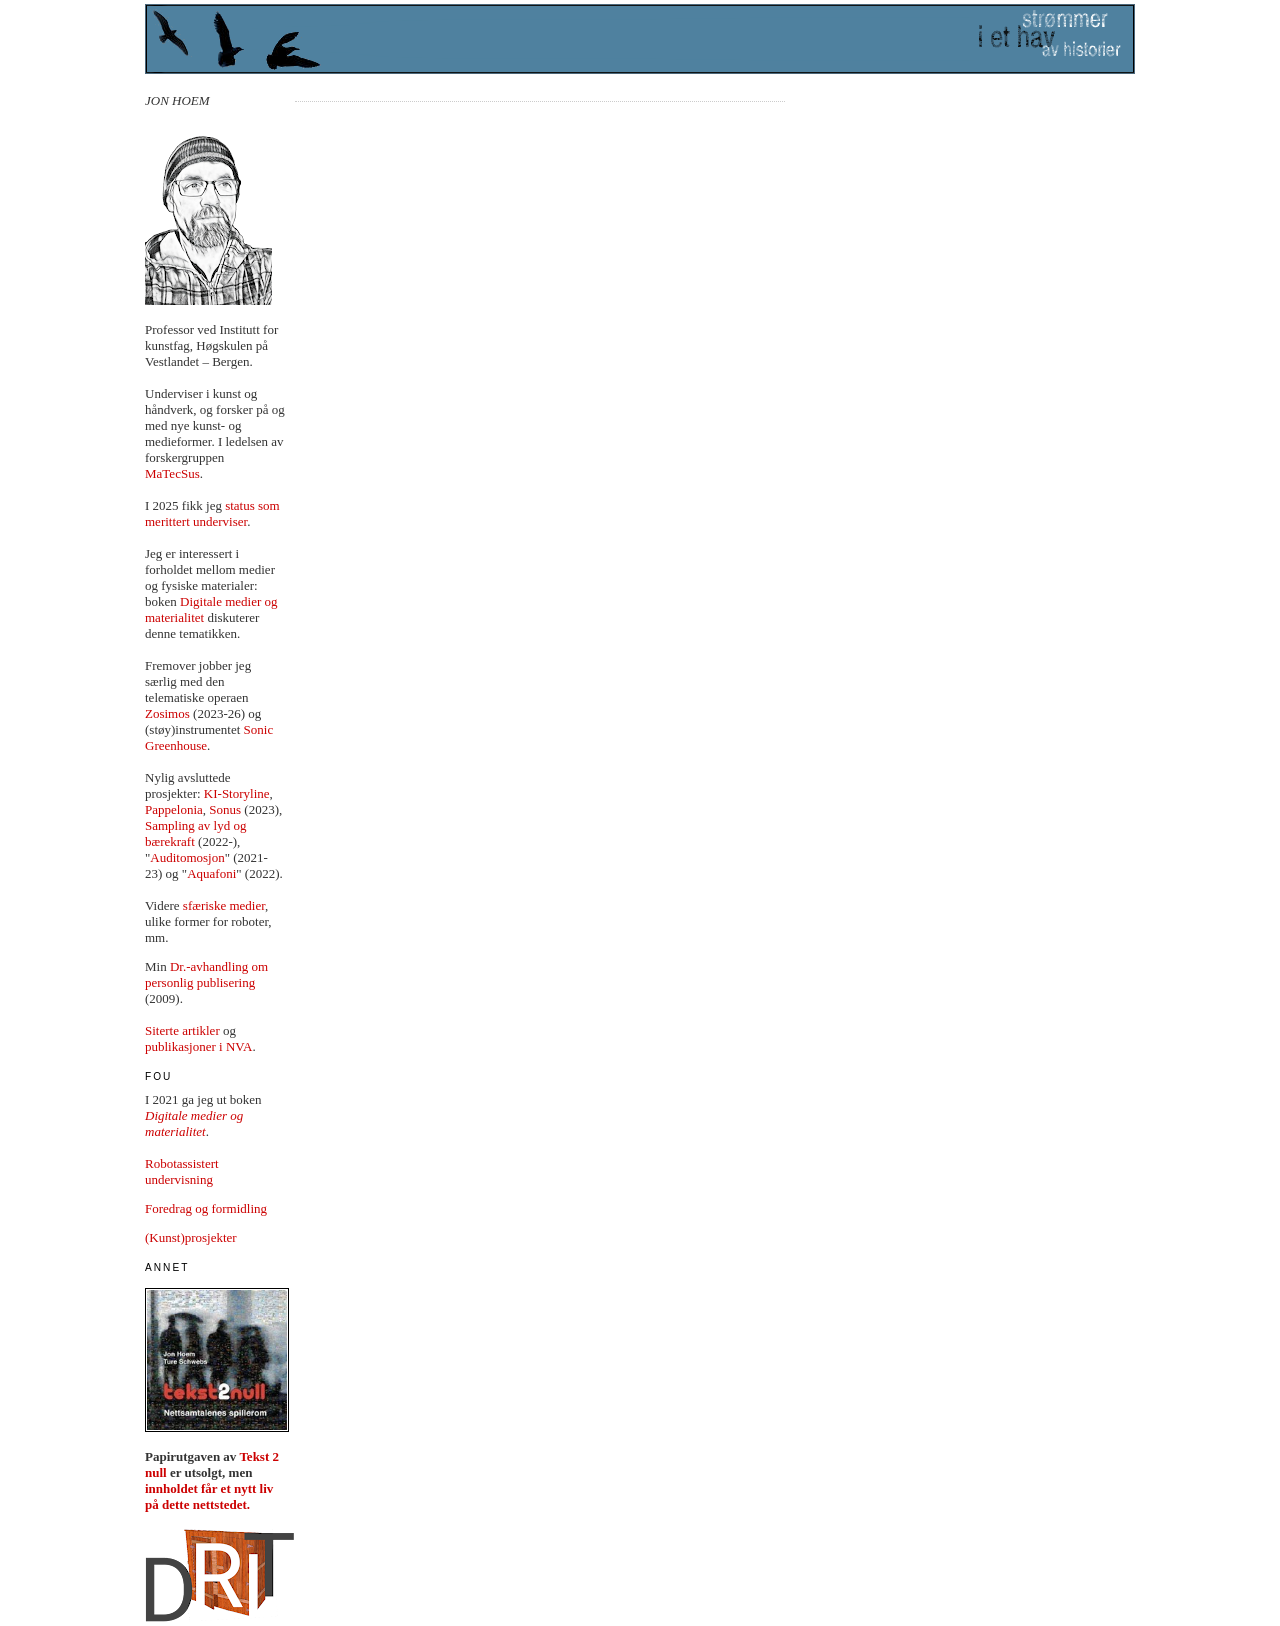 The width and height of the screenshot is (1280, 1626). I want to click on Sonus, so click(225, 809).